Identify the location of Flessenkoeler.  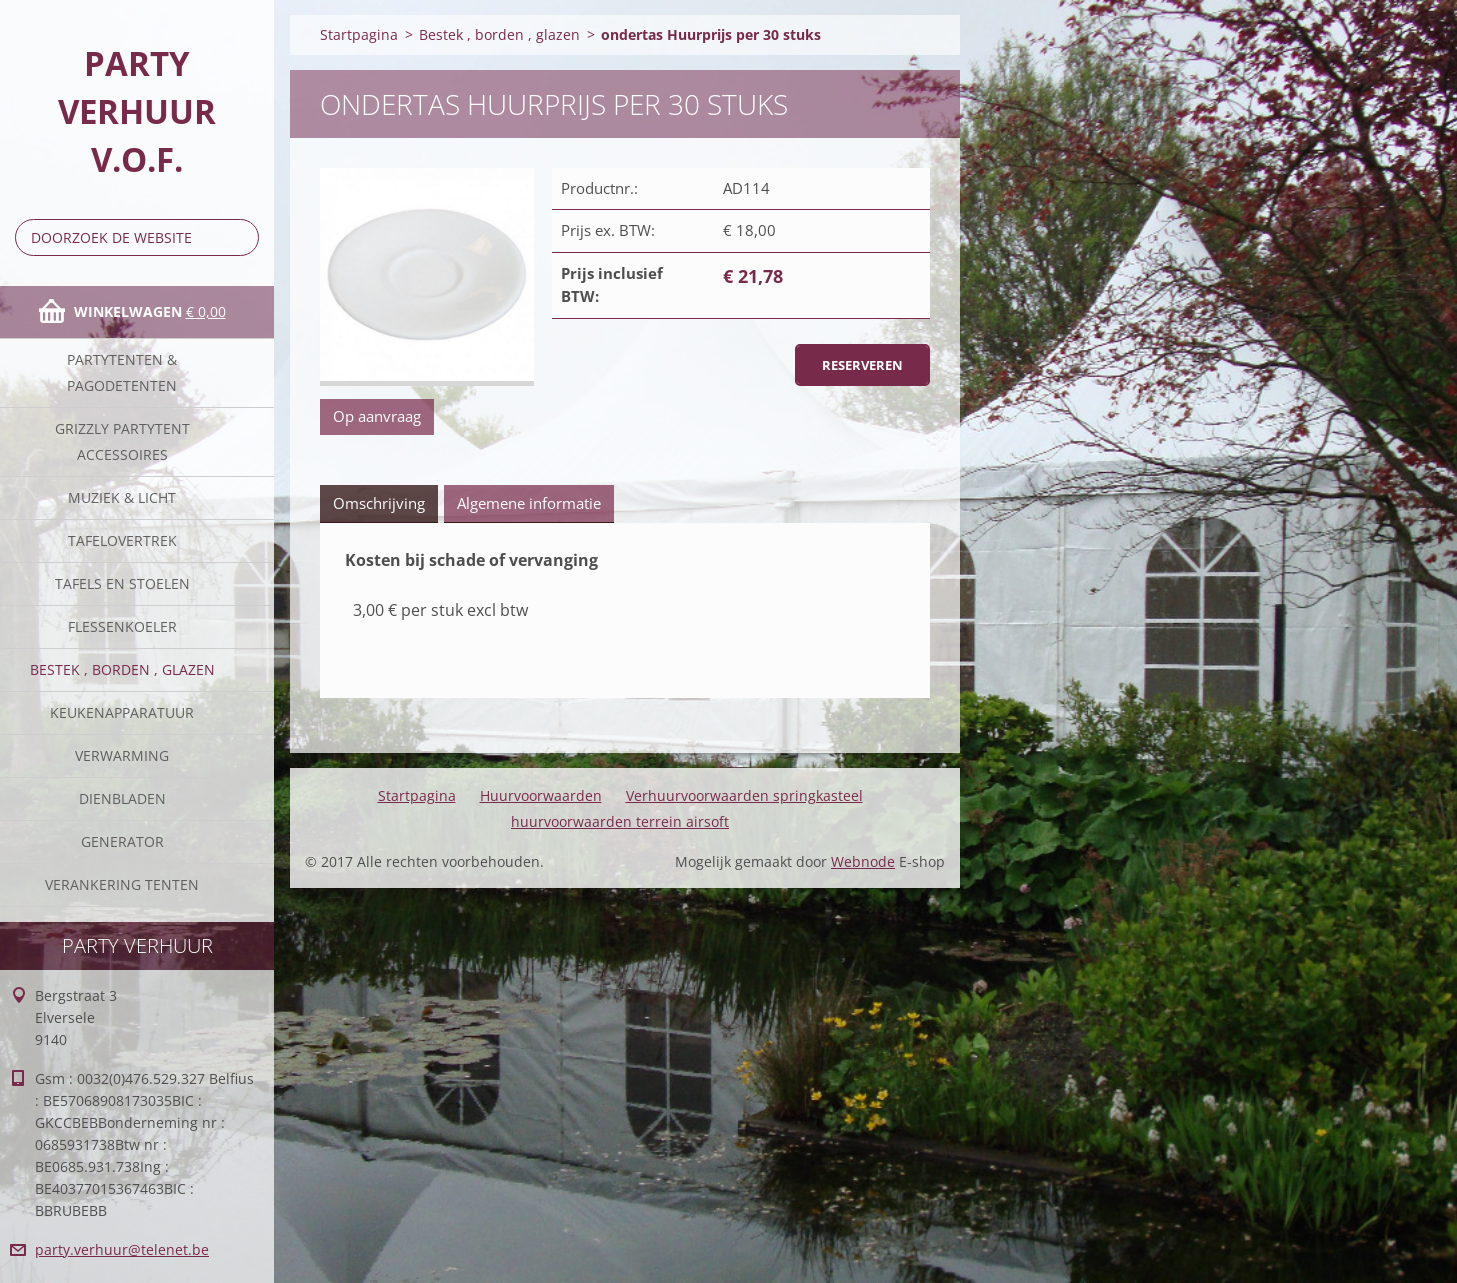
(122, 626).